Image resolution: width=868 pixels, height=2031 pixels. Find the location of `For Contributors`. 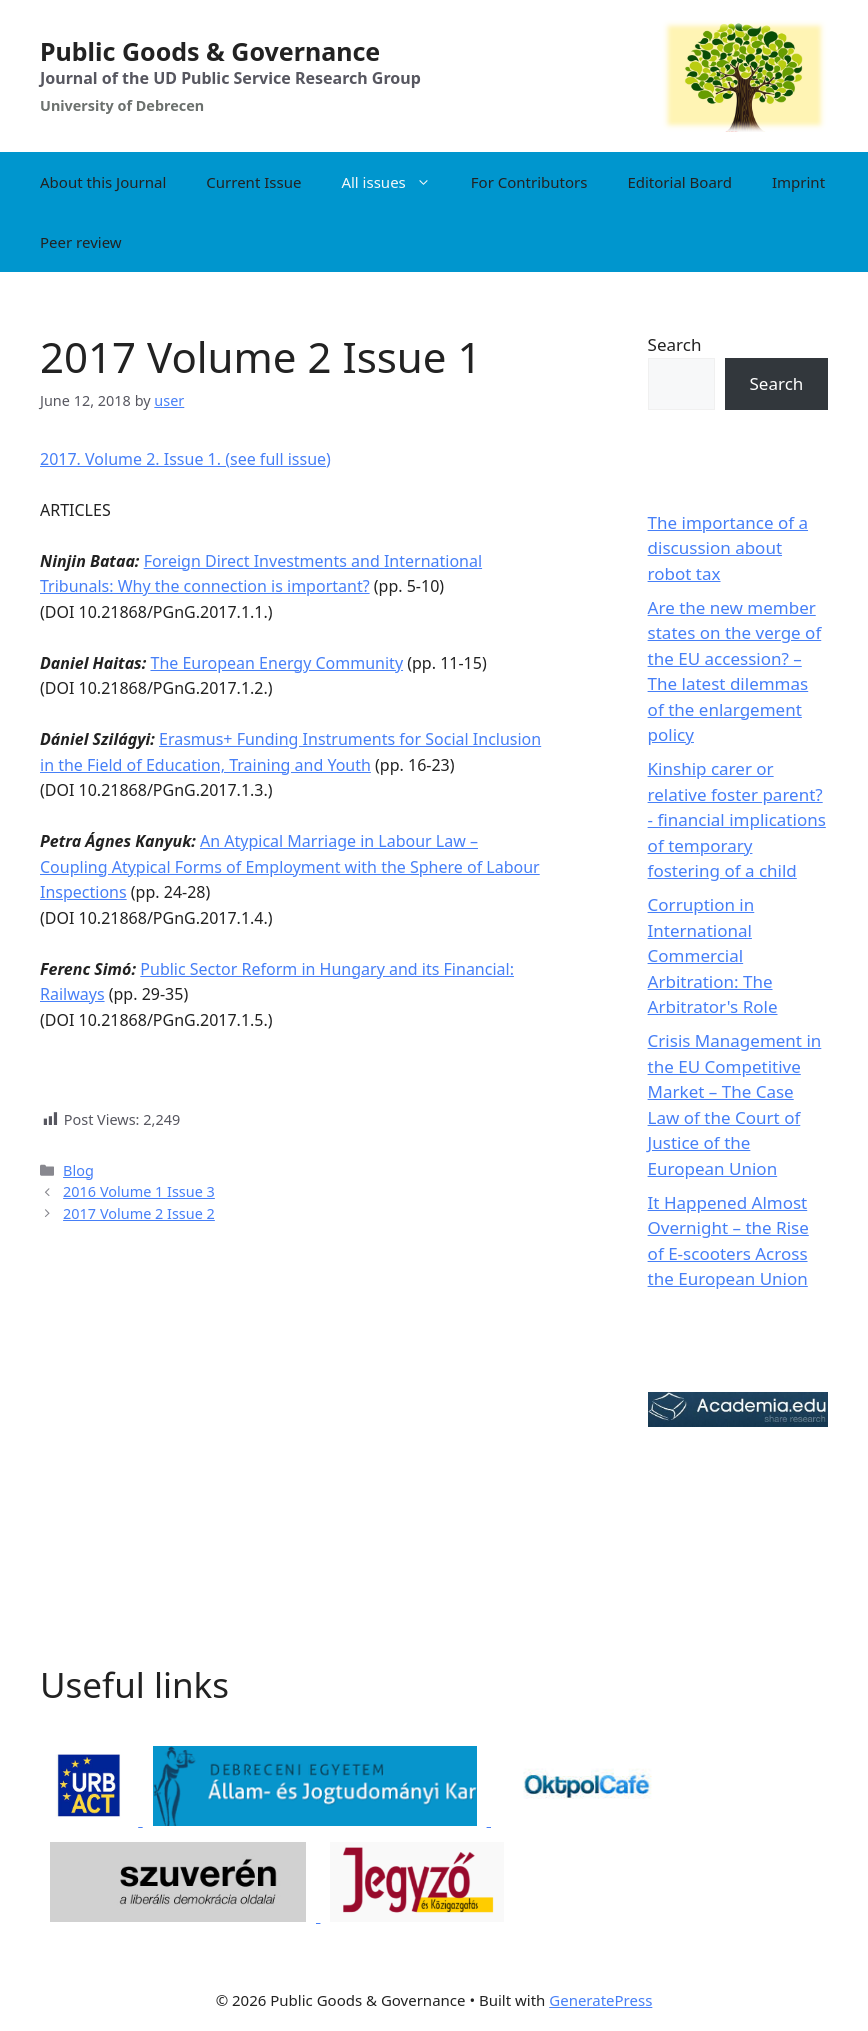

For Contributors is located at coordinates (529, 182).